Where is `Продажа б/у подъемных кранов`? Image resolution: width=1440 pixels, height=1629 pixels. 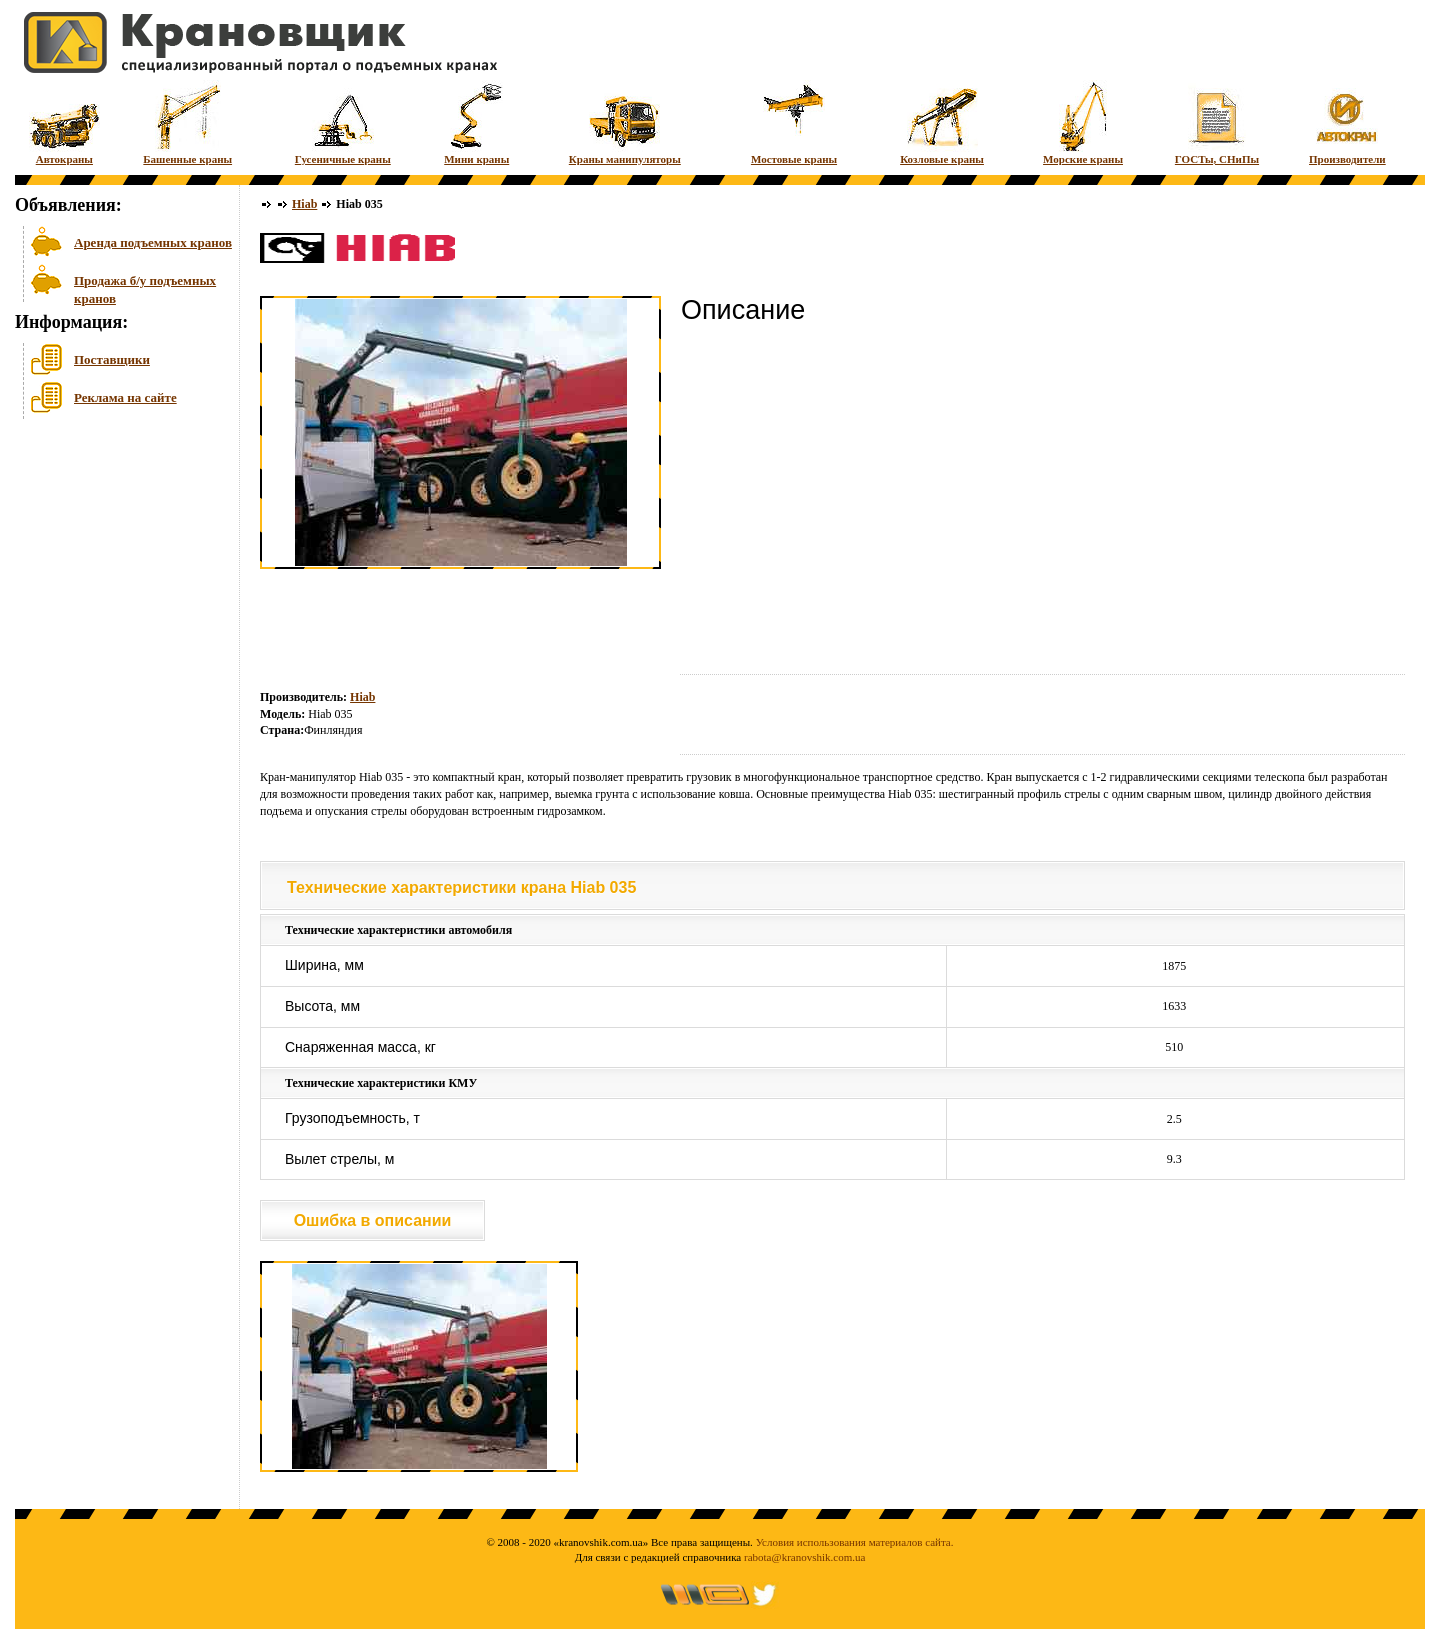
Продажа б/у подъемных кранов is located at coordinates (145, 287).